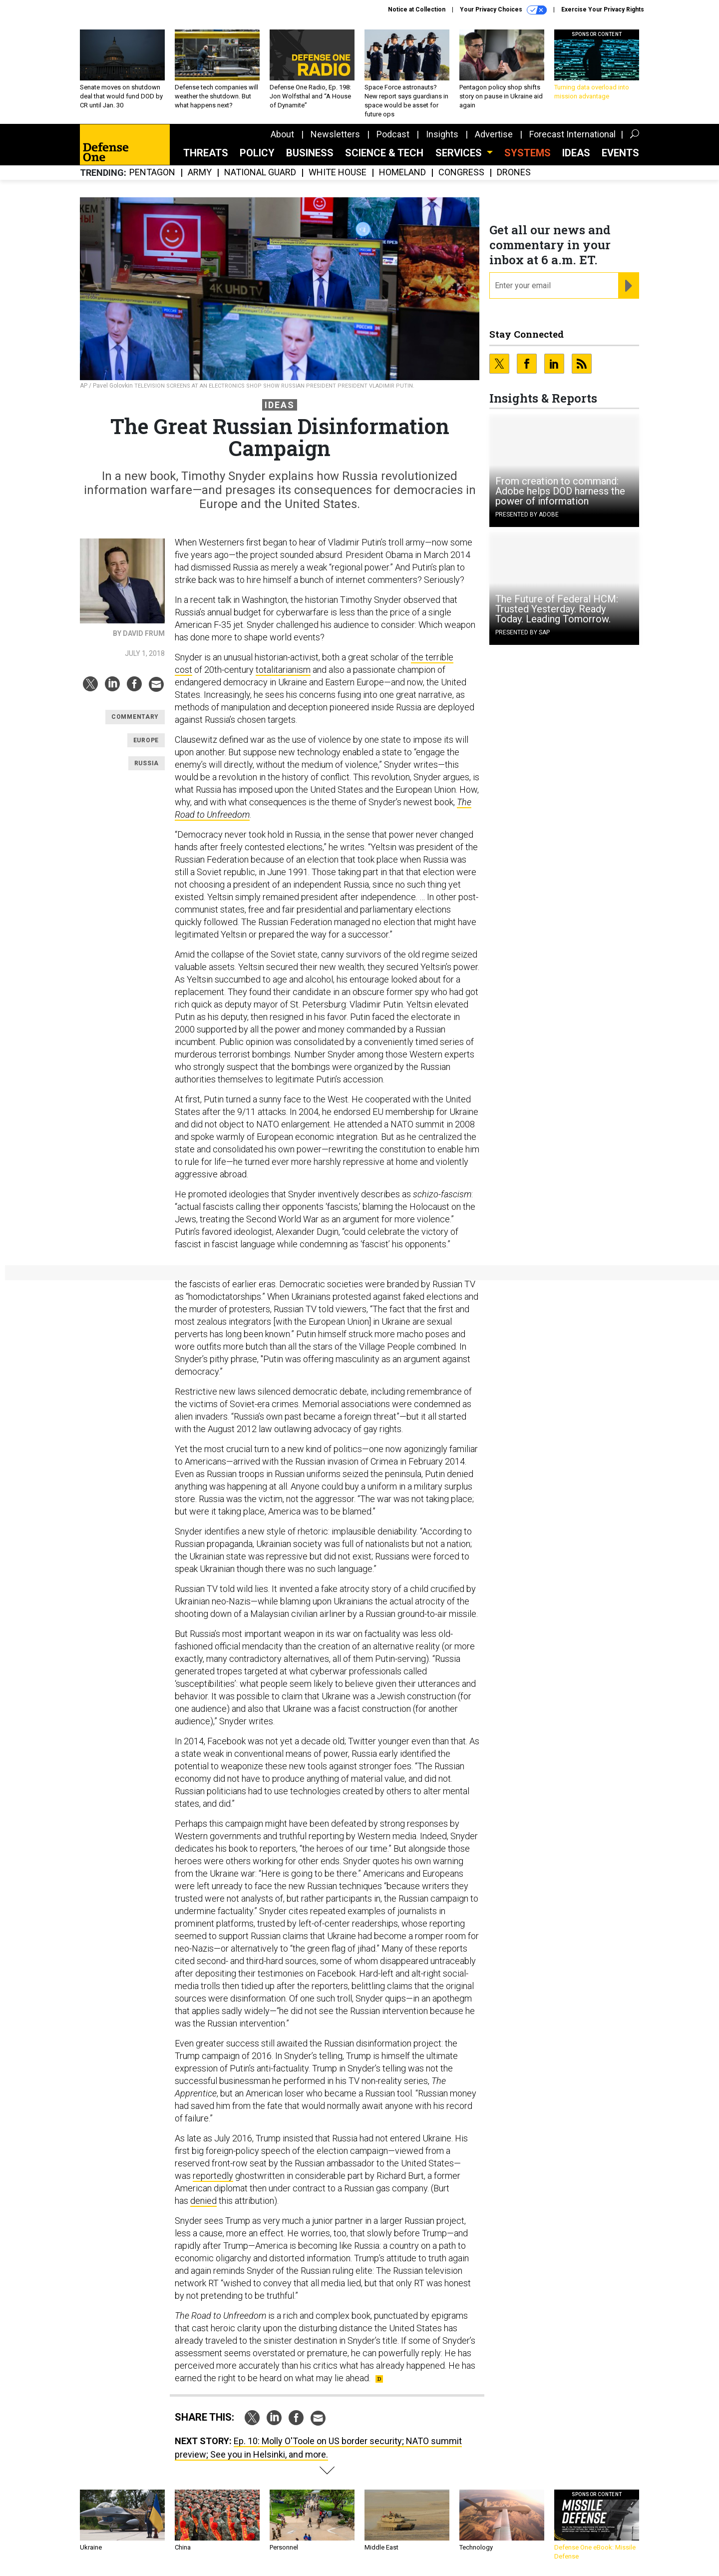 Image resolution: width=719 pixels, height=2576 pixels. Describe the element at coordinates (203, 2200) in the screenshot. I see `denied` at that location.